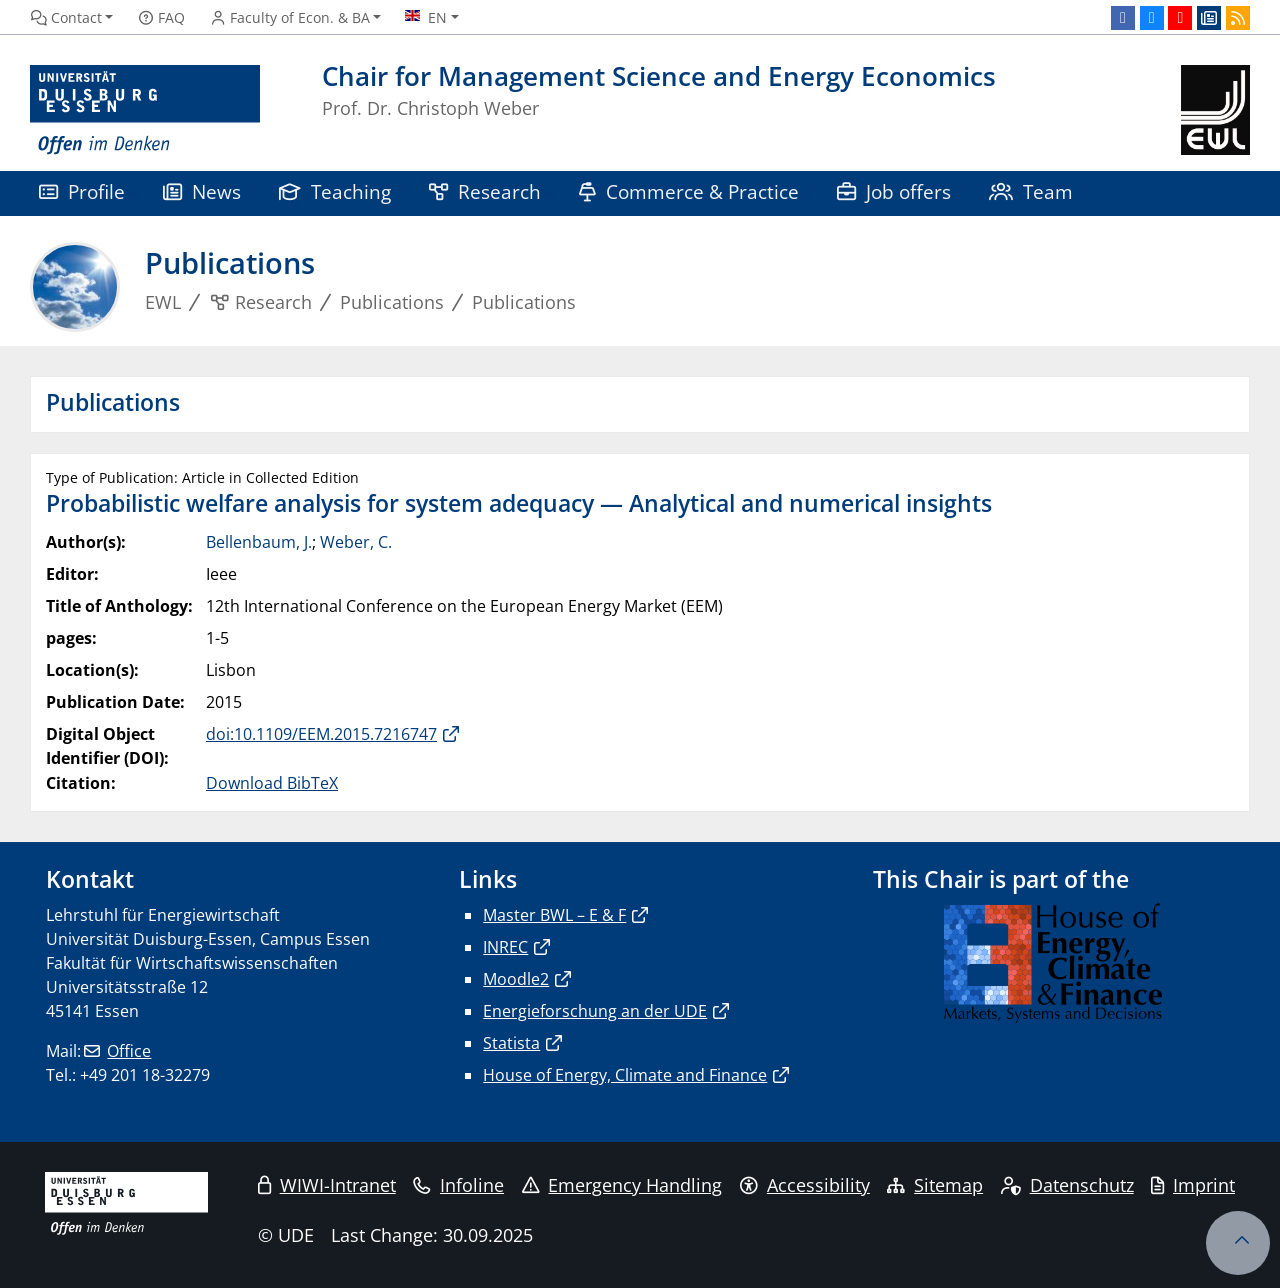  What do you see at coordinates (321, 734) in the screenshot?
I see `doi:10.1109/EEM.2015.7216747` at bounding box center [321, 734].